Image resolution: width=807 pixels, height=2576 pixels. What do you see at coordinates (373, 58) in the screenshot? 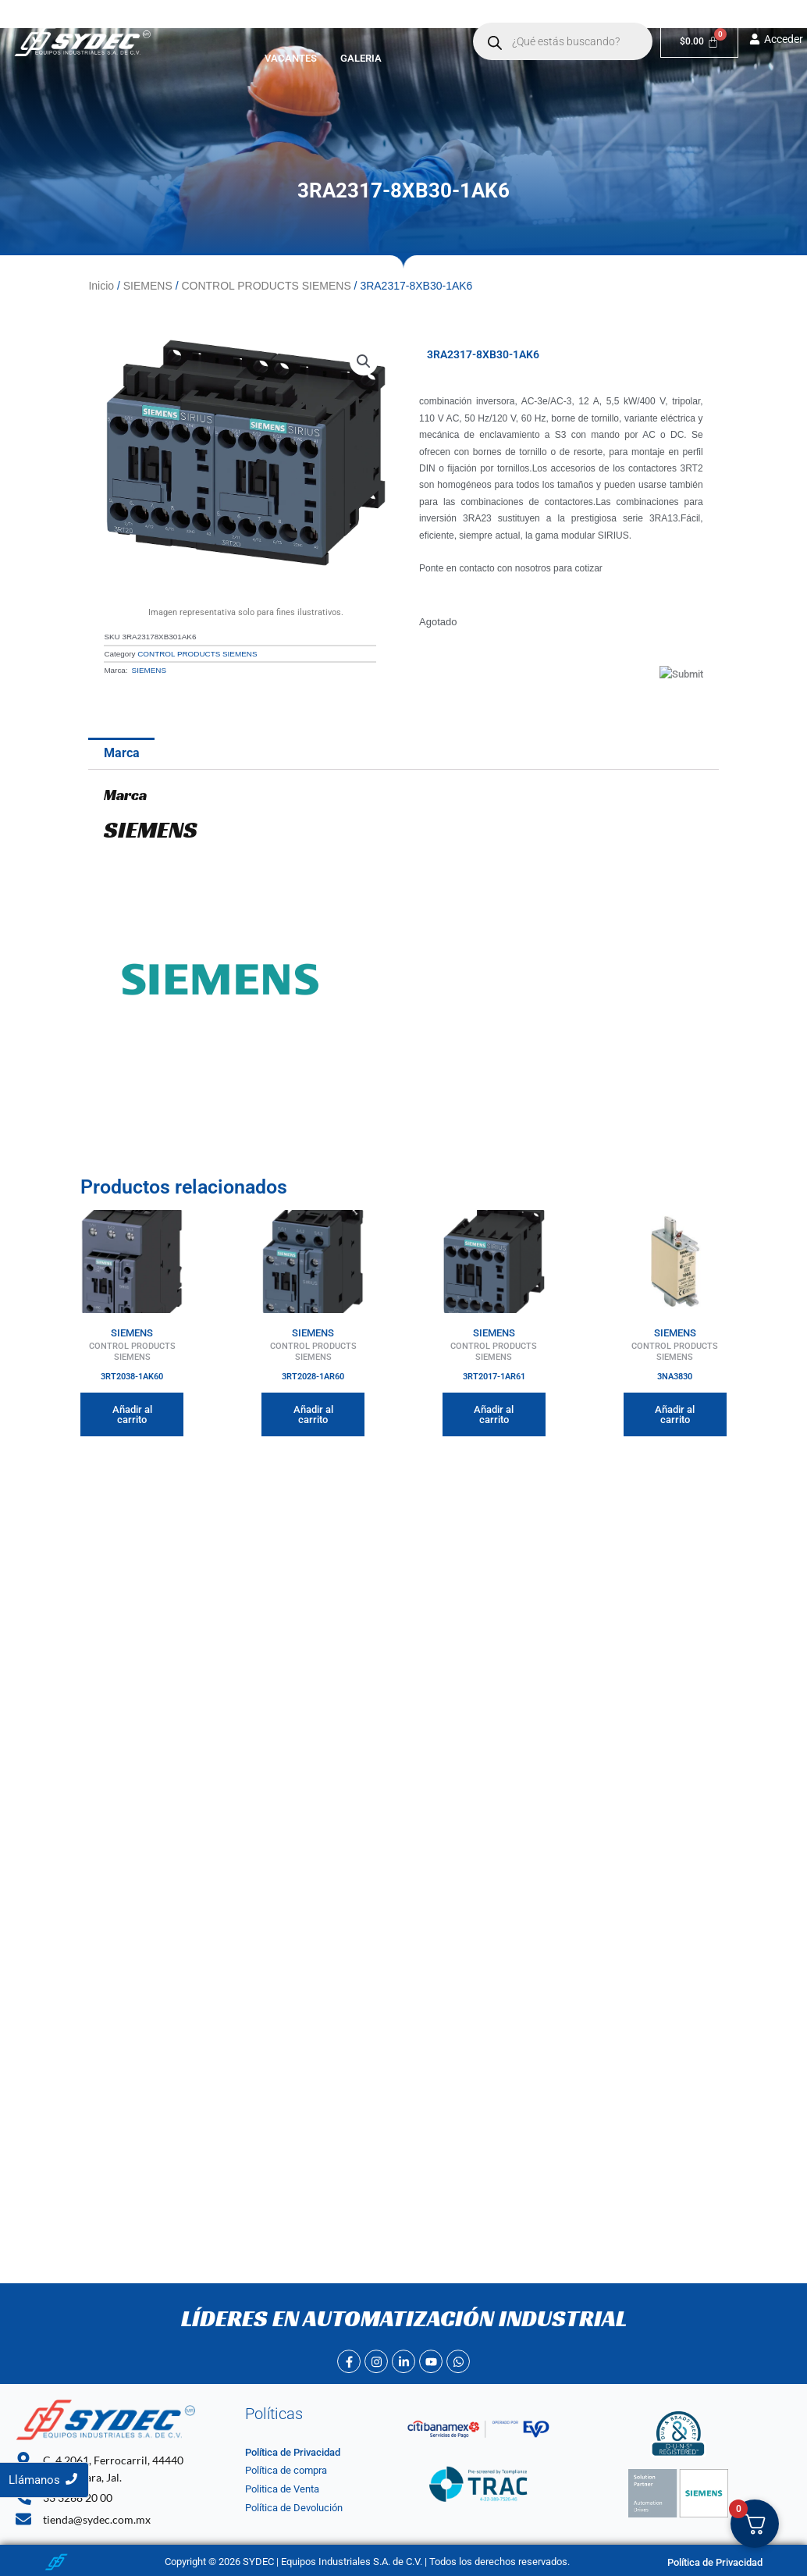
I see `Galeria` at bounding box center [373, 58].